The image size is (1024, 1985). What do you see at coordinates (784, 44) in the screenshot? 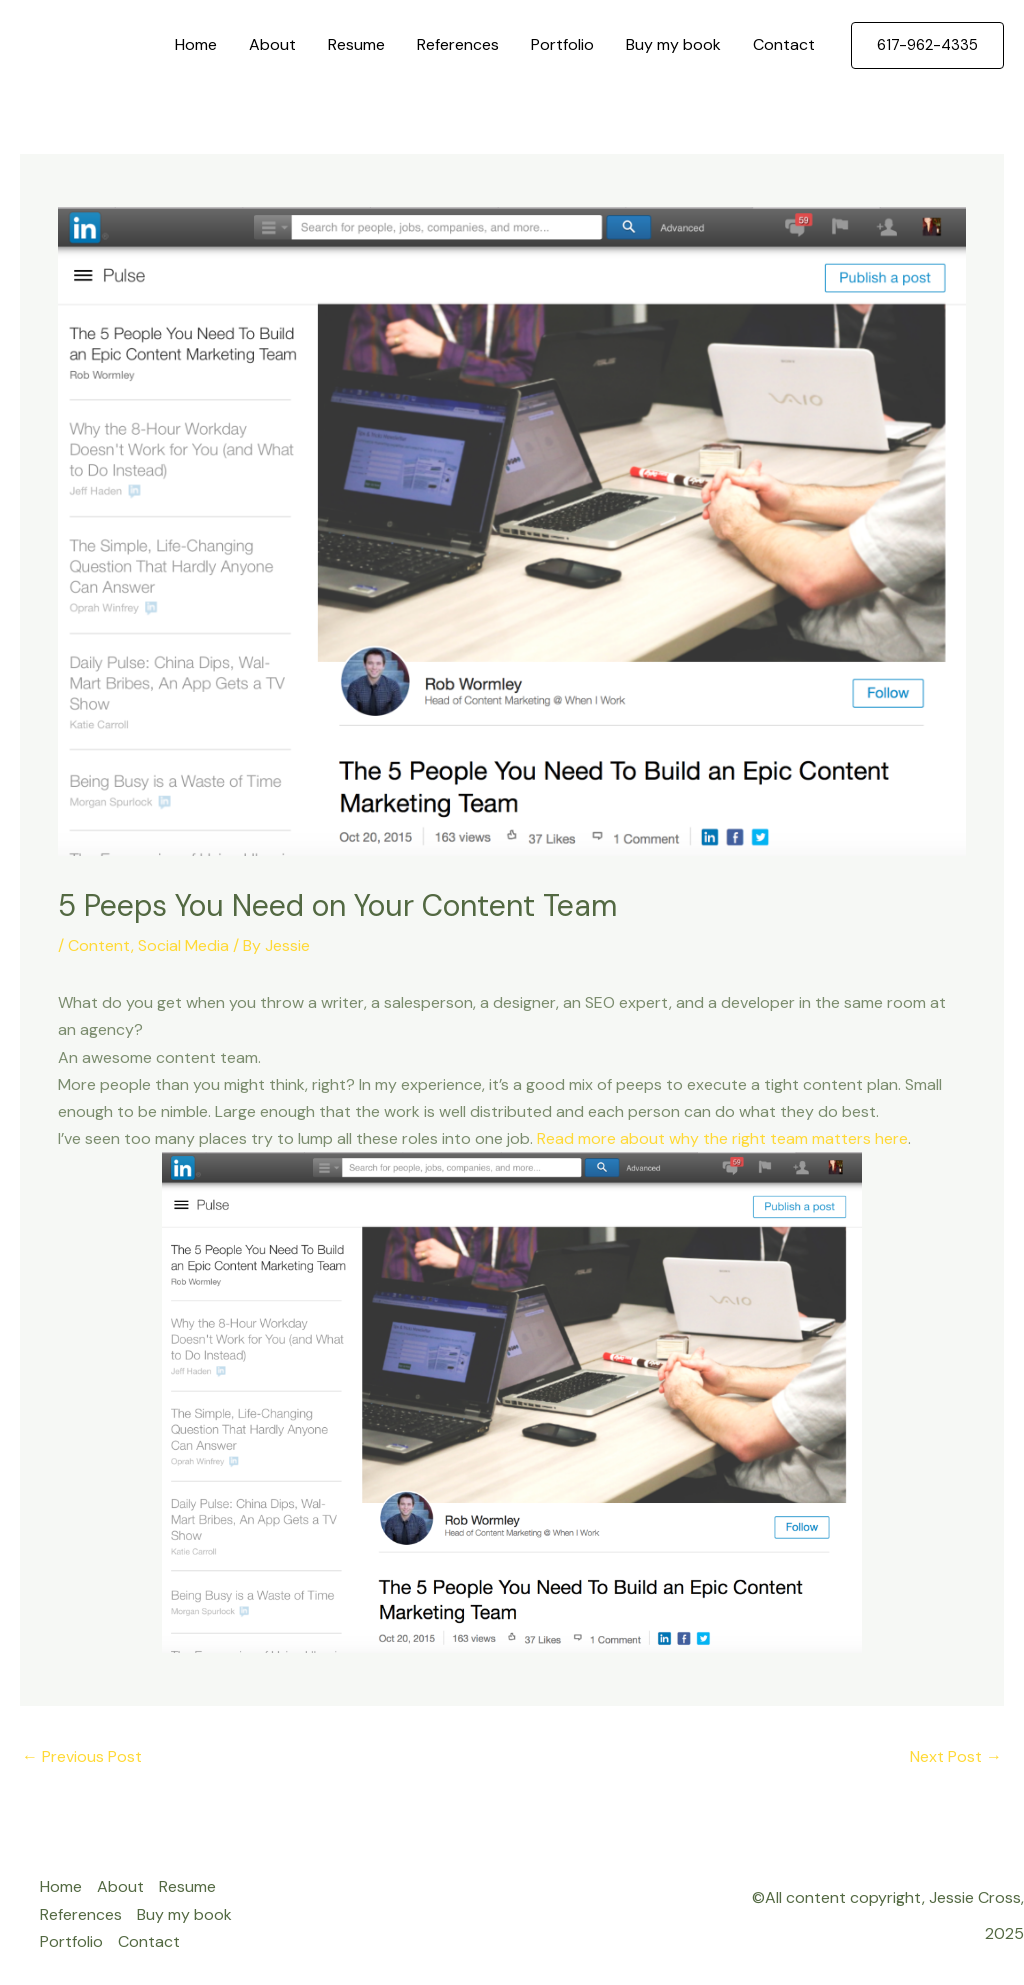
I see `Contact` at bounding box center [784, 44].